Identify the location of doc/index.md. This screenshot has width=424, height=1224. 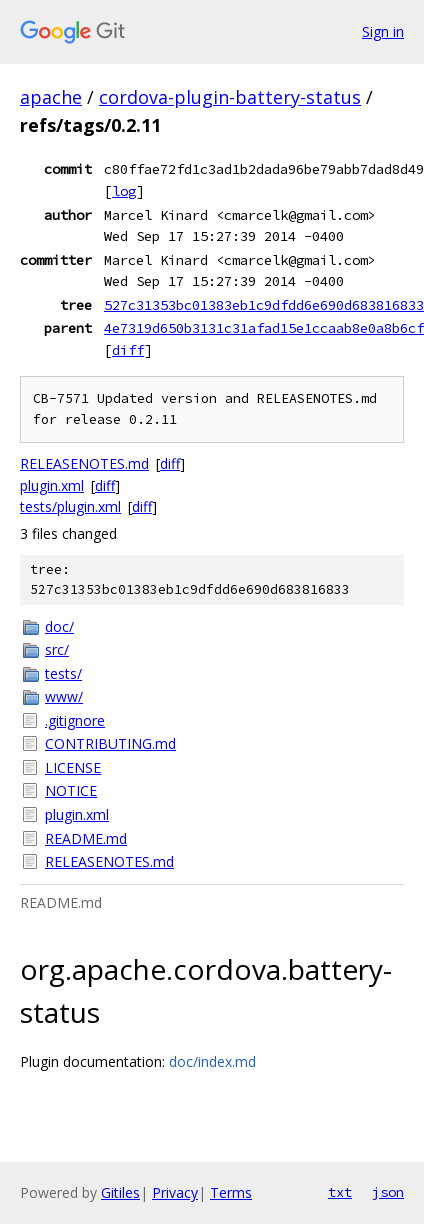
(212, 1061).